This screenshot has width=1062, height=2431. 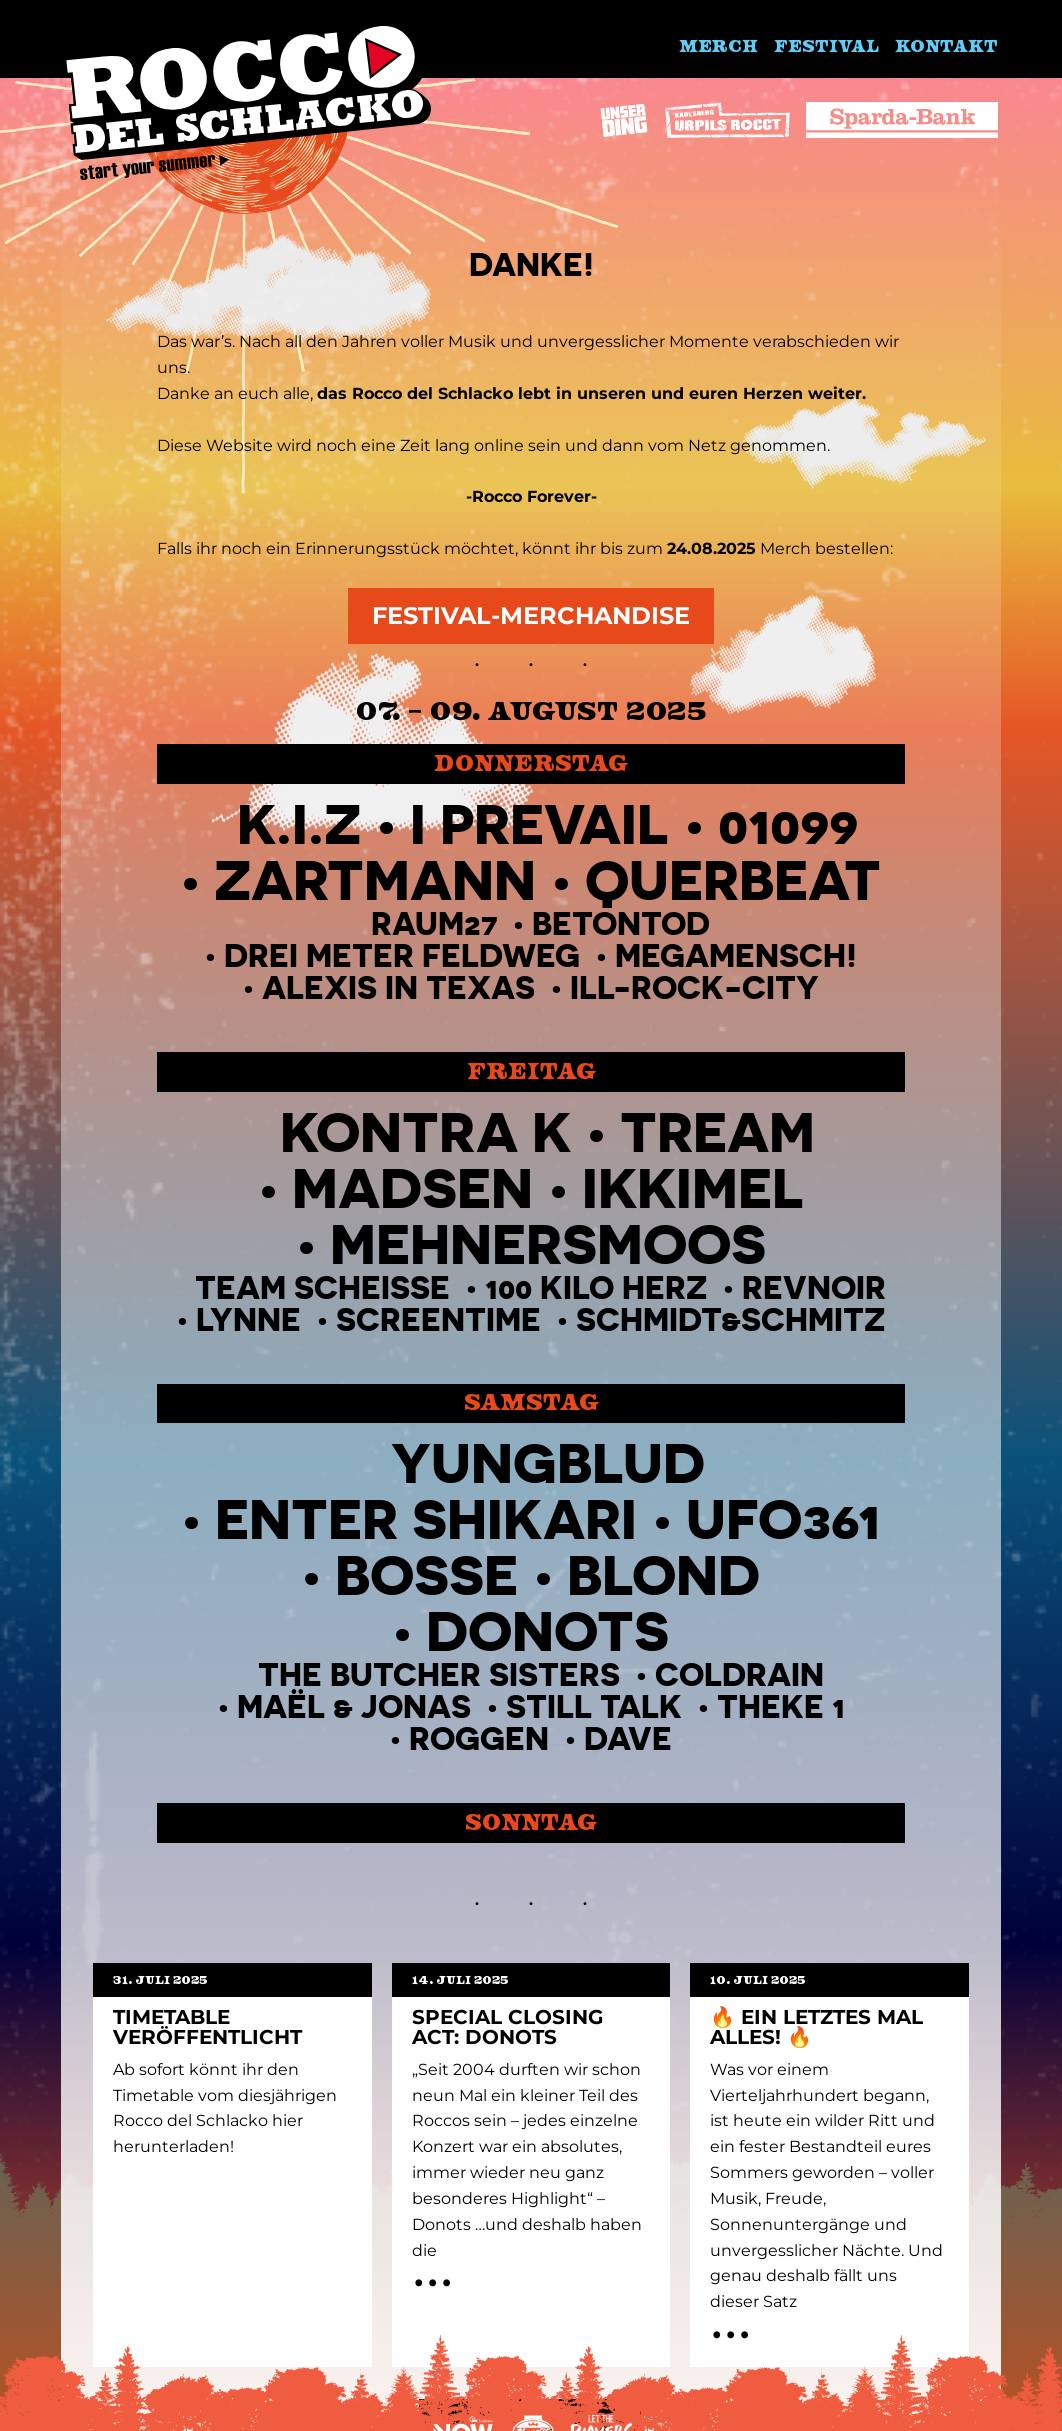 I want to click on MEHNERSMOOS, so click(x=548, y=1243).